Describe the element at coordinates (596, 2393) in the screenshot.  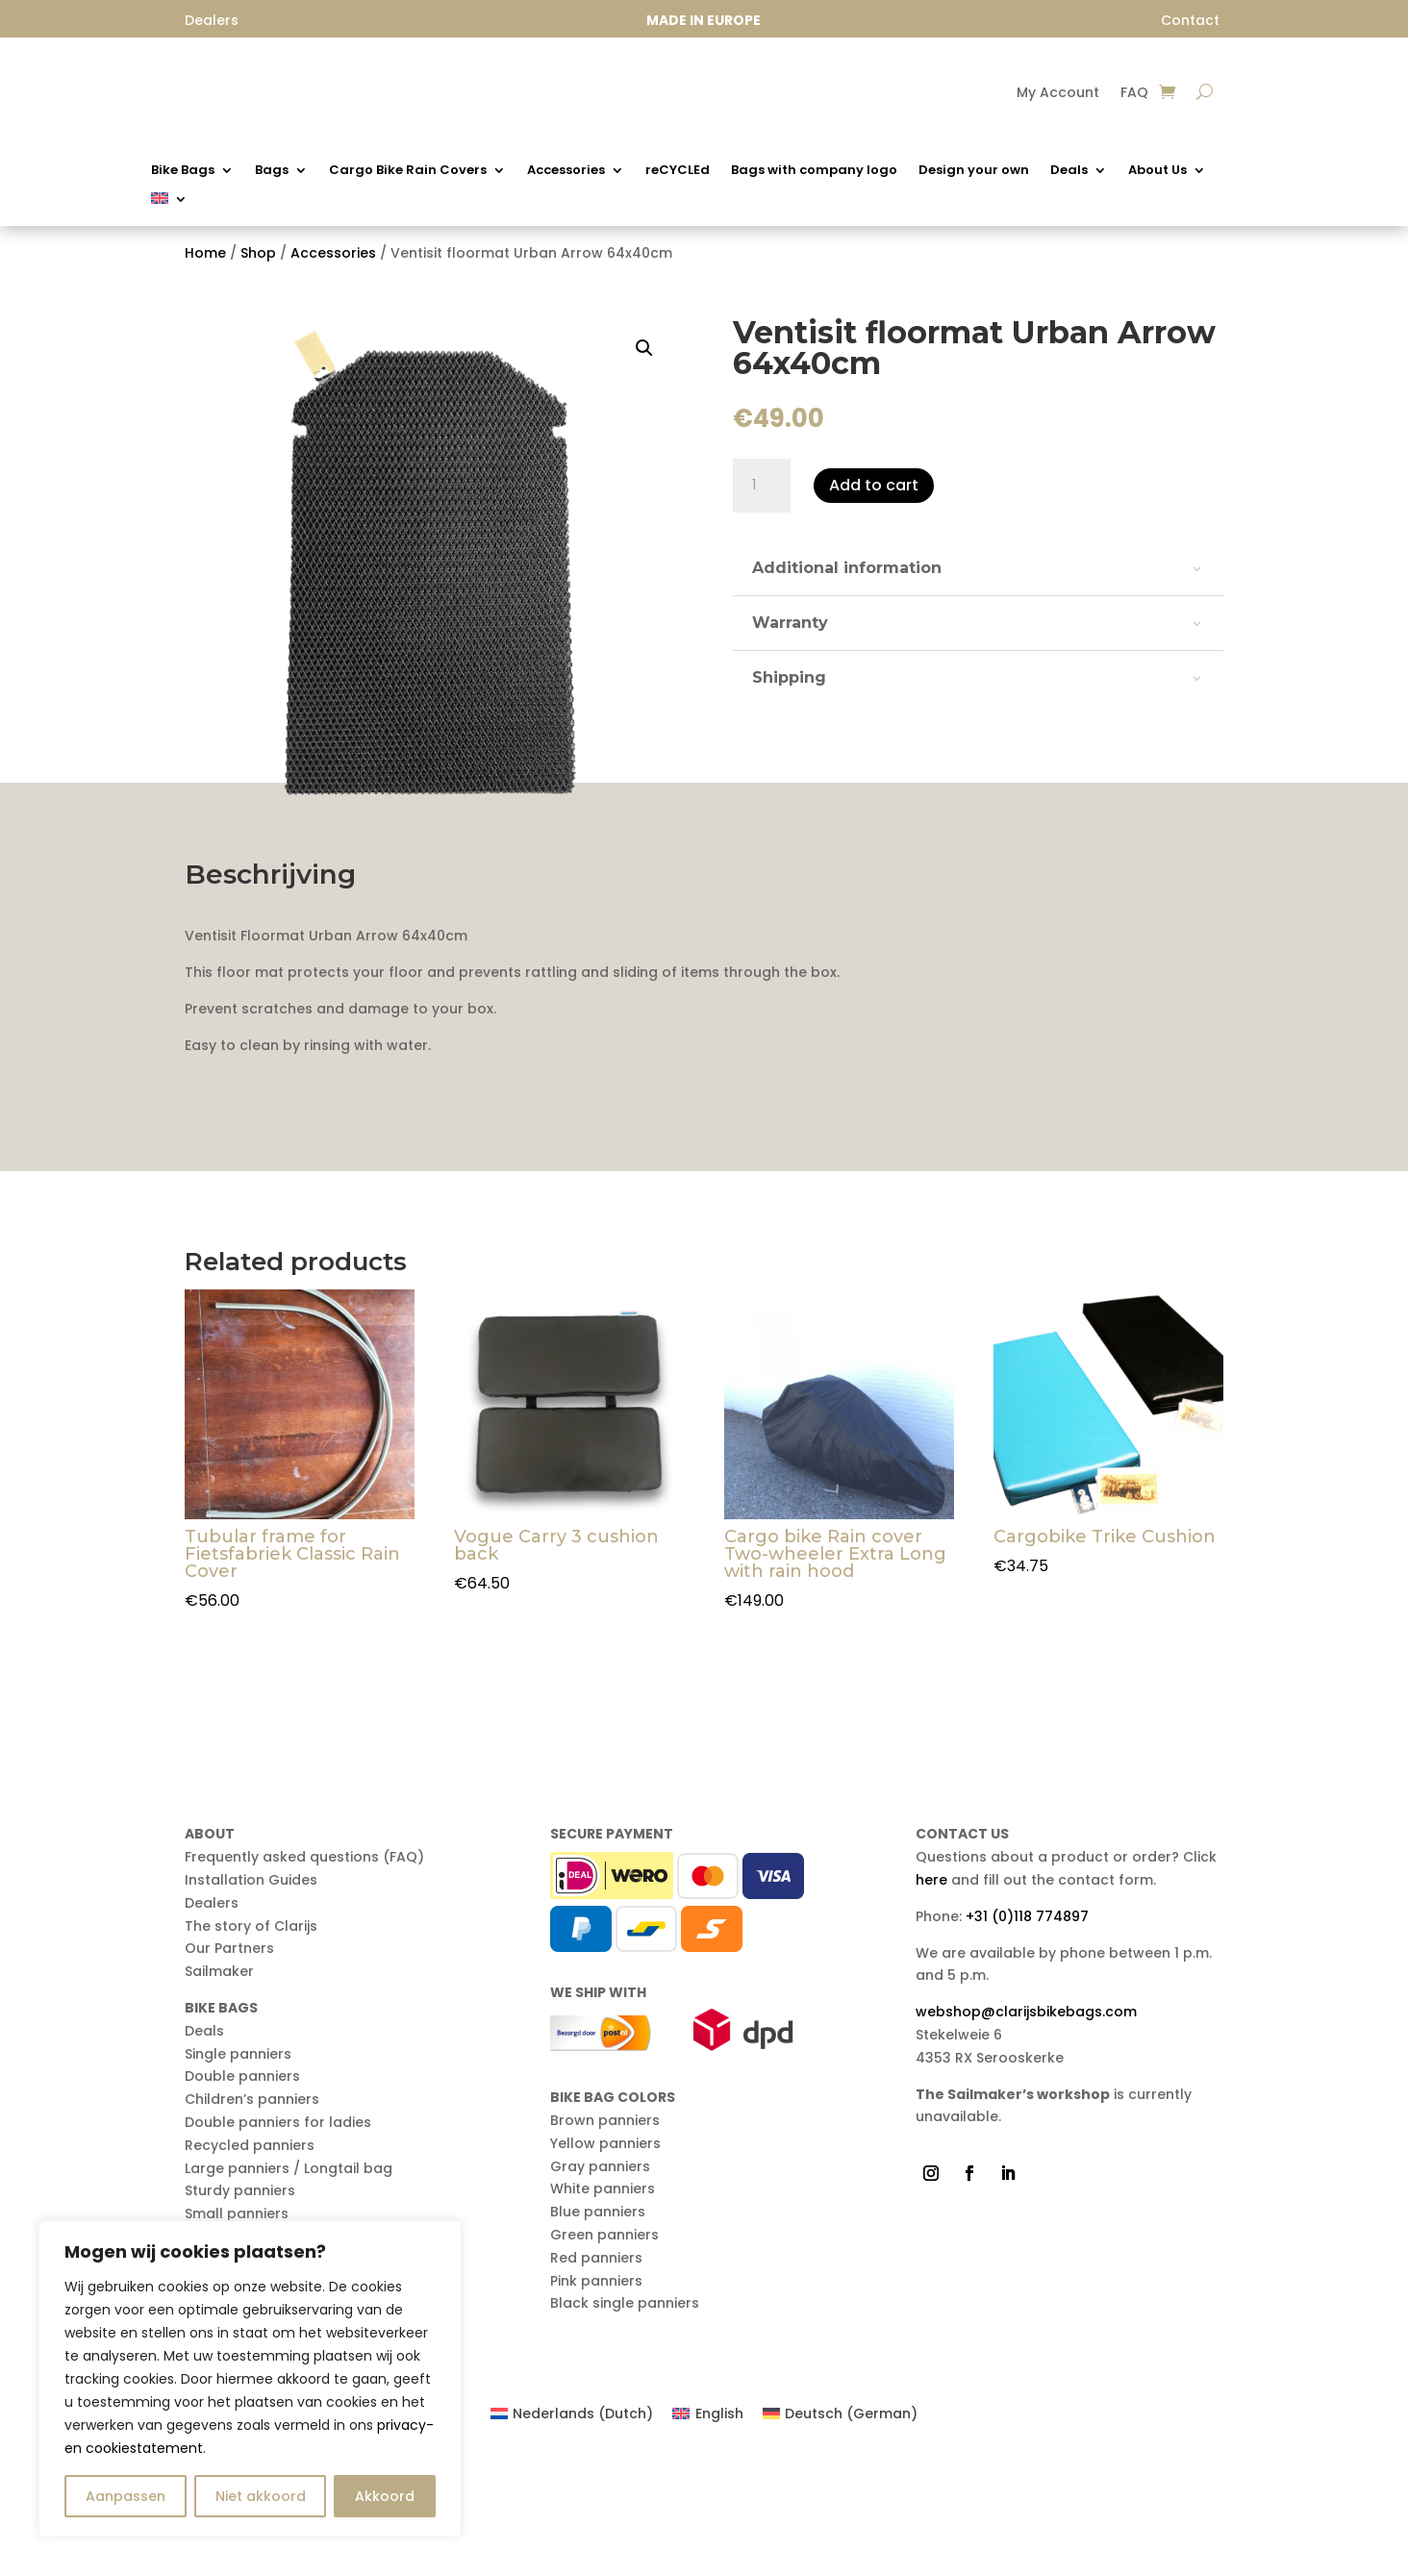
I see `Pink panniers` at that location.